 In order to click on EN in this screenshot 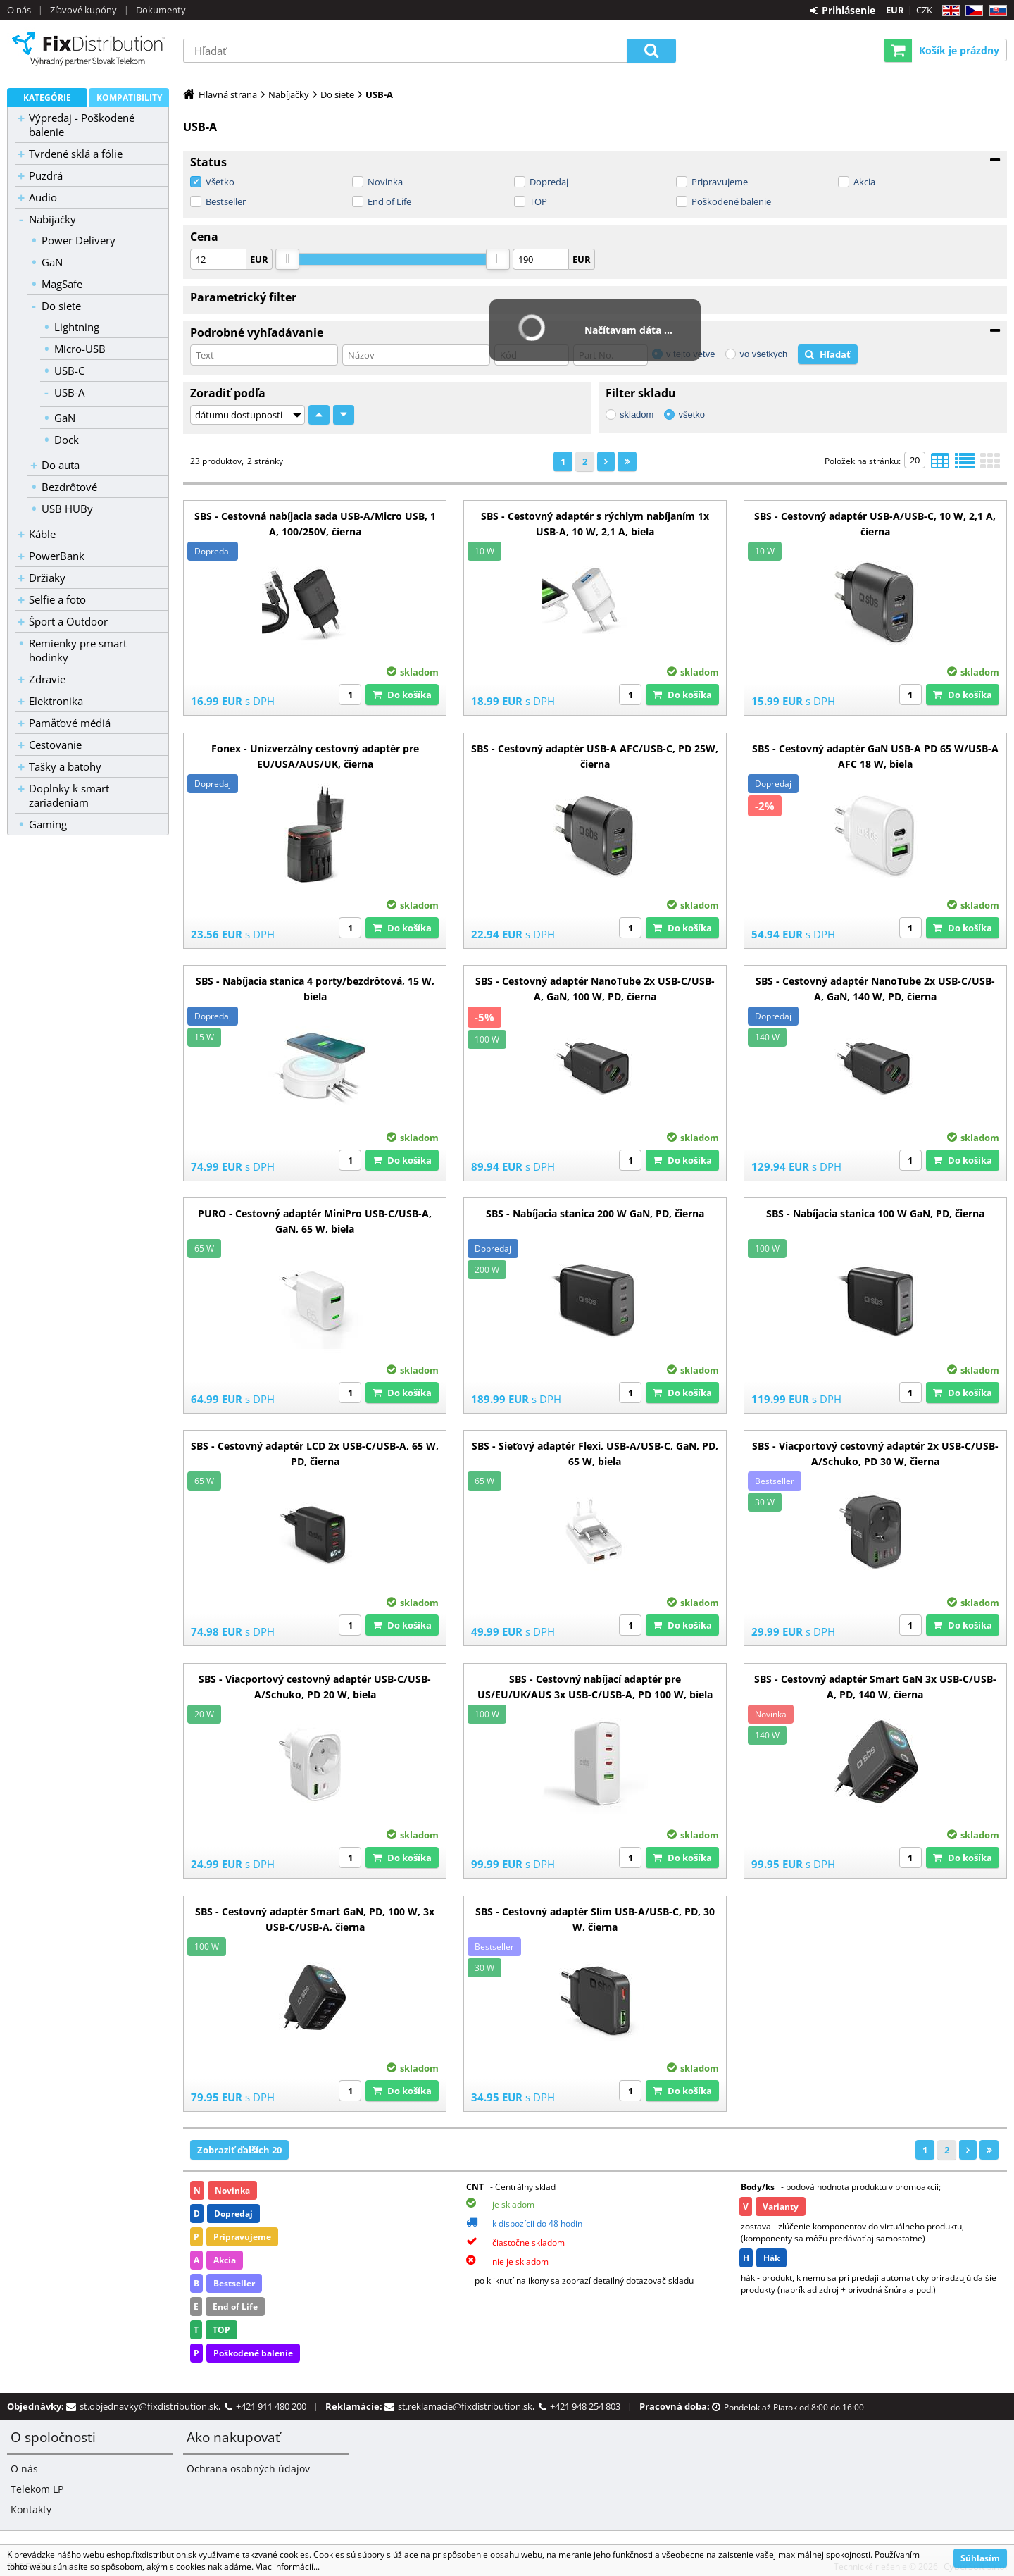, I will do `click(949, 11)`.